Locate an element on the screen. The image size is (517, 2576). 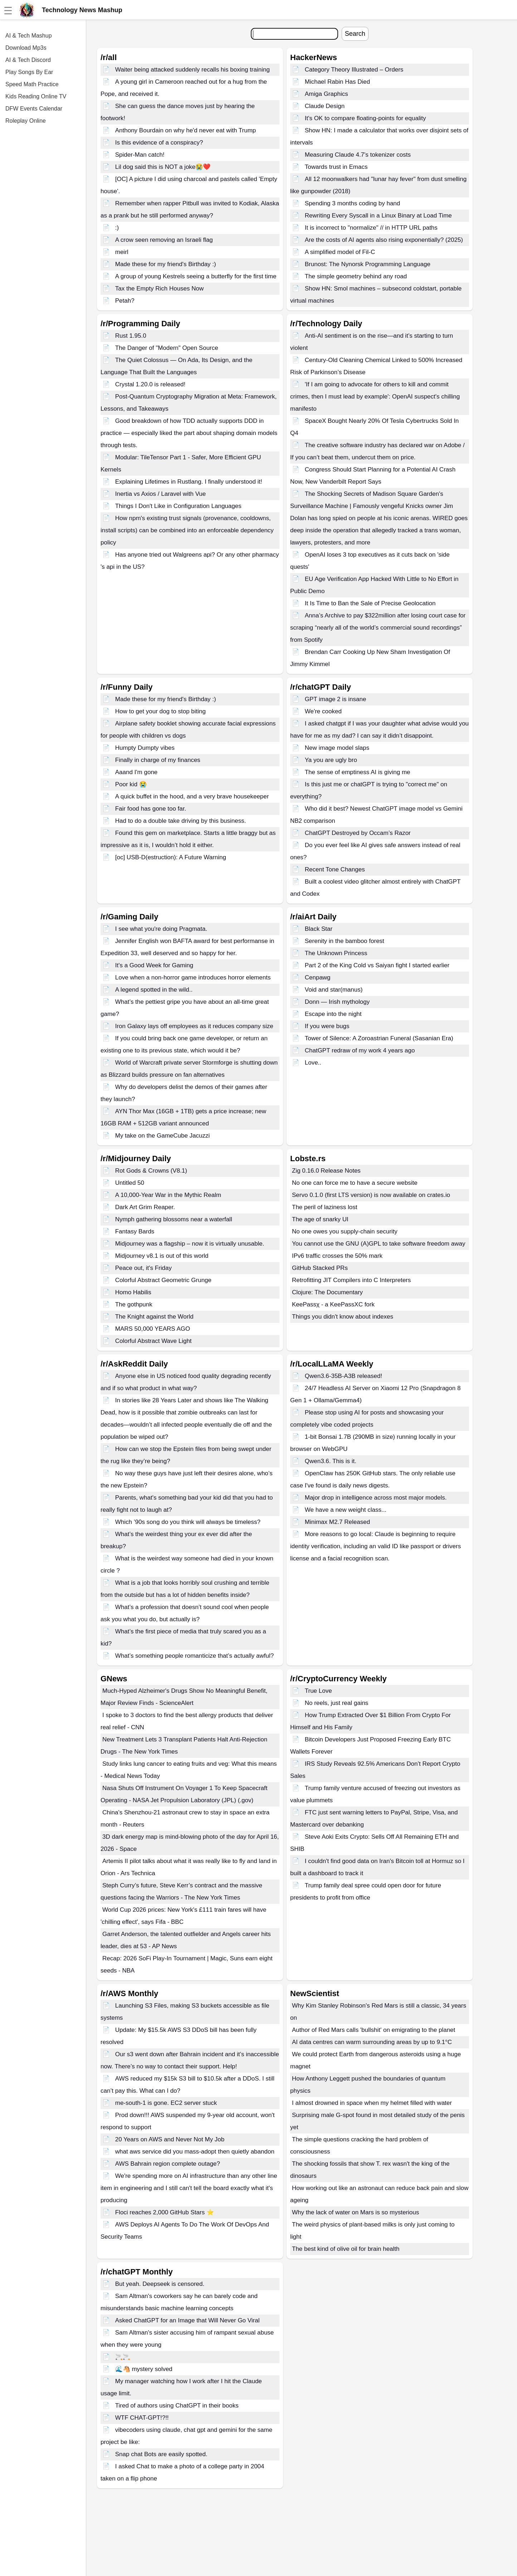
Explaining Lifetimes in Rustlang. I finally understood it! is located at coordinates (188, 481).